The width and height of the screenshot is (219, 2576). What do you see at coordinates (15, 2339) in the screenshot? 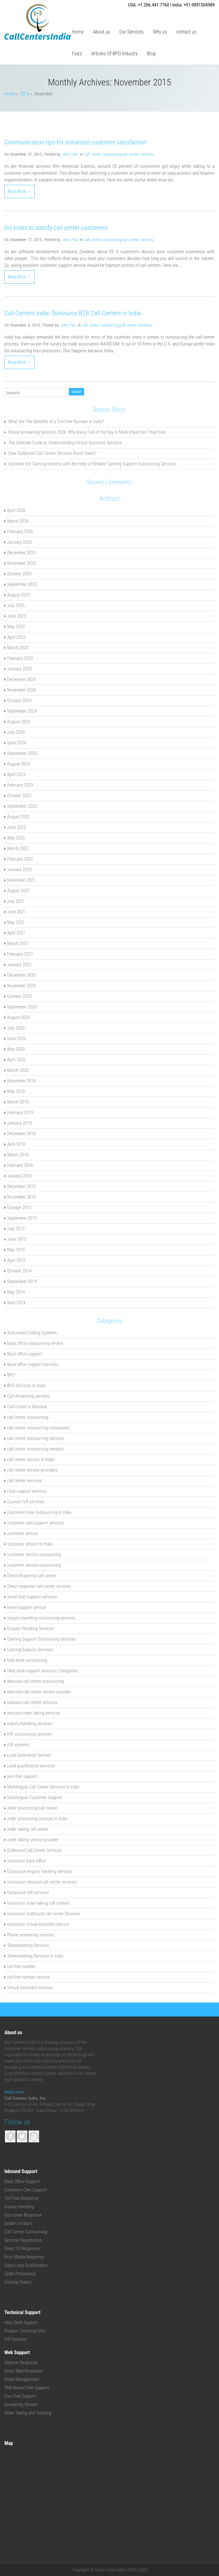
I see `IVR Services` at bounding box center [15, 2339].